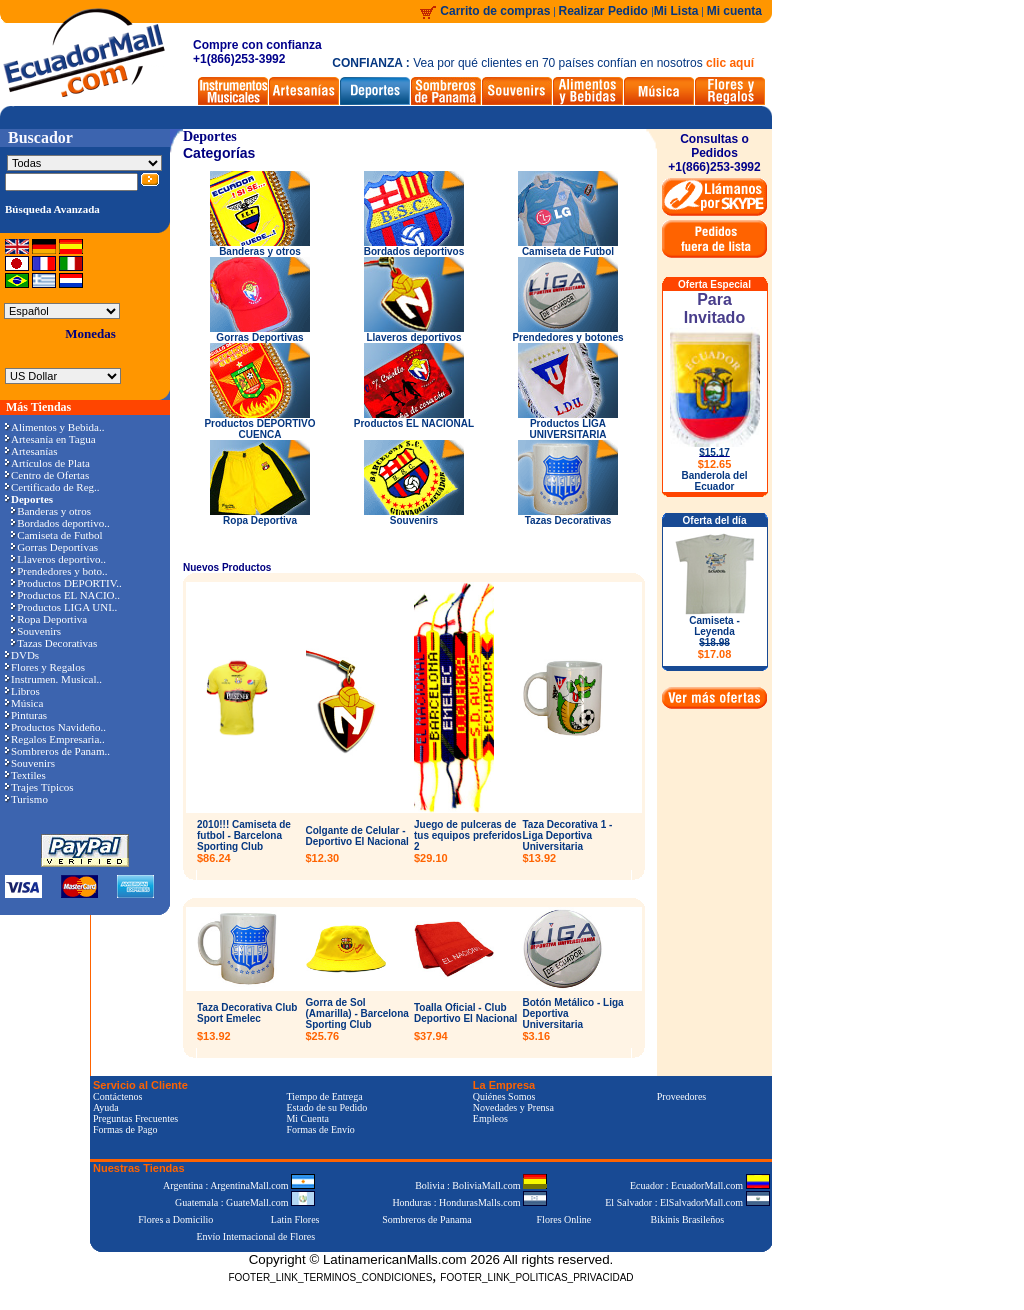 The image size is (1024, 1310). Describe the element at coordinates (58, 559) in the screenshot. I see `Llaveros deportivo..` at that location.